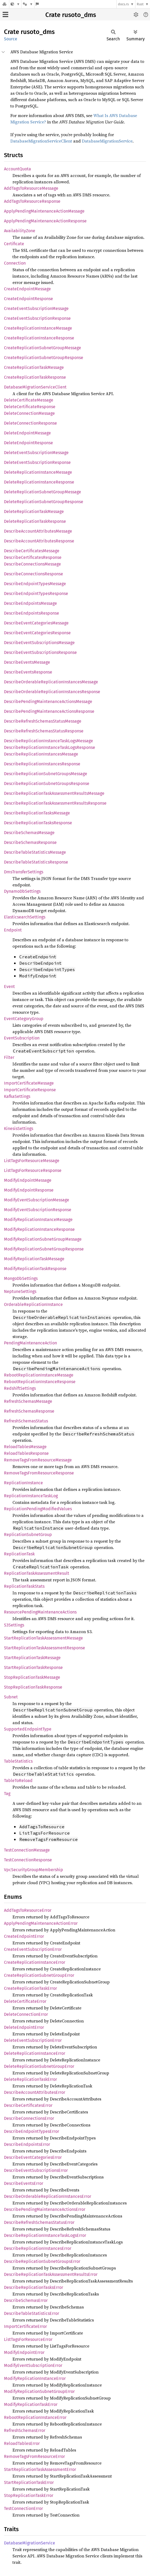  I want to click on DescribeOrderableReplicationInstancesError, so click(47, 2196).